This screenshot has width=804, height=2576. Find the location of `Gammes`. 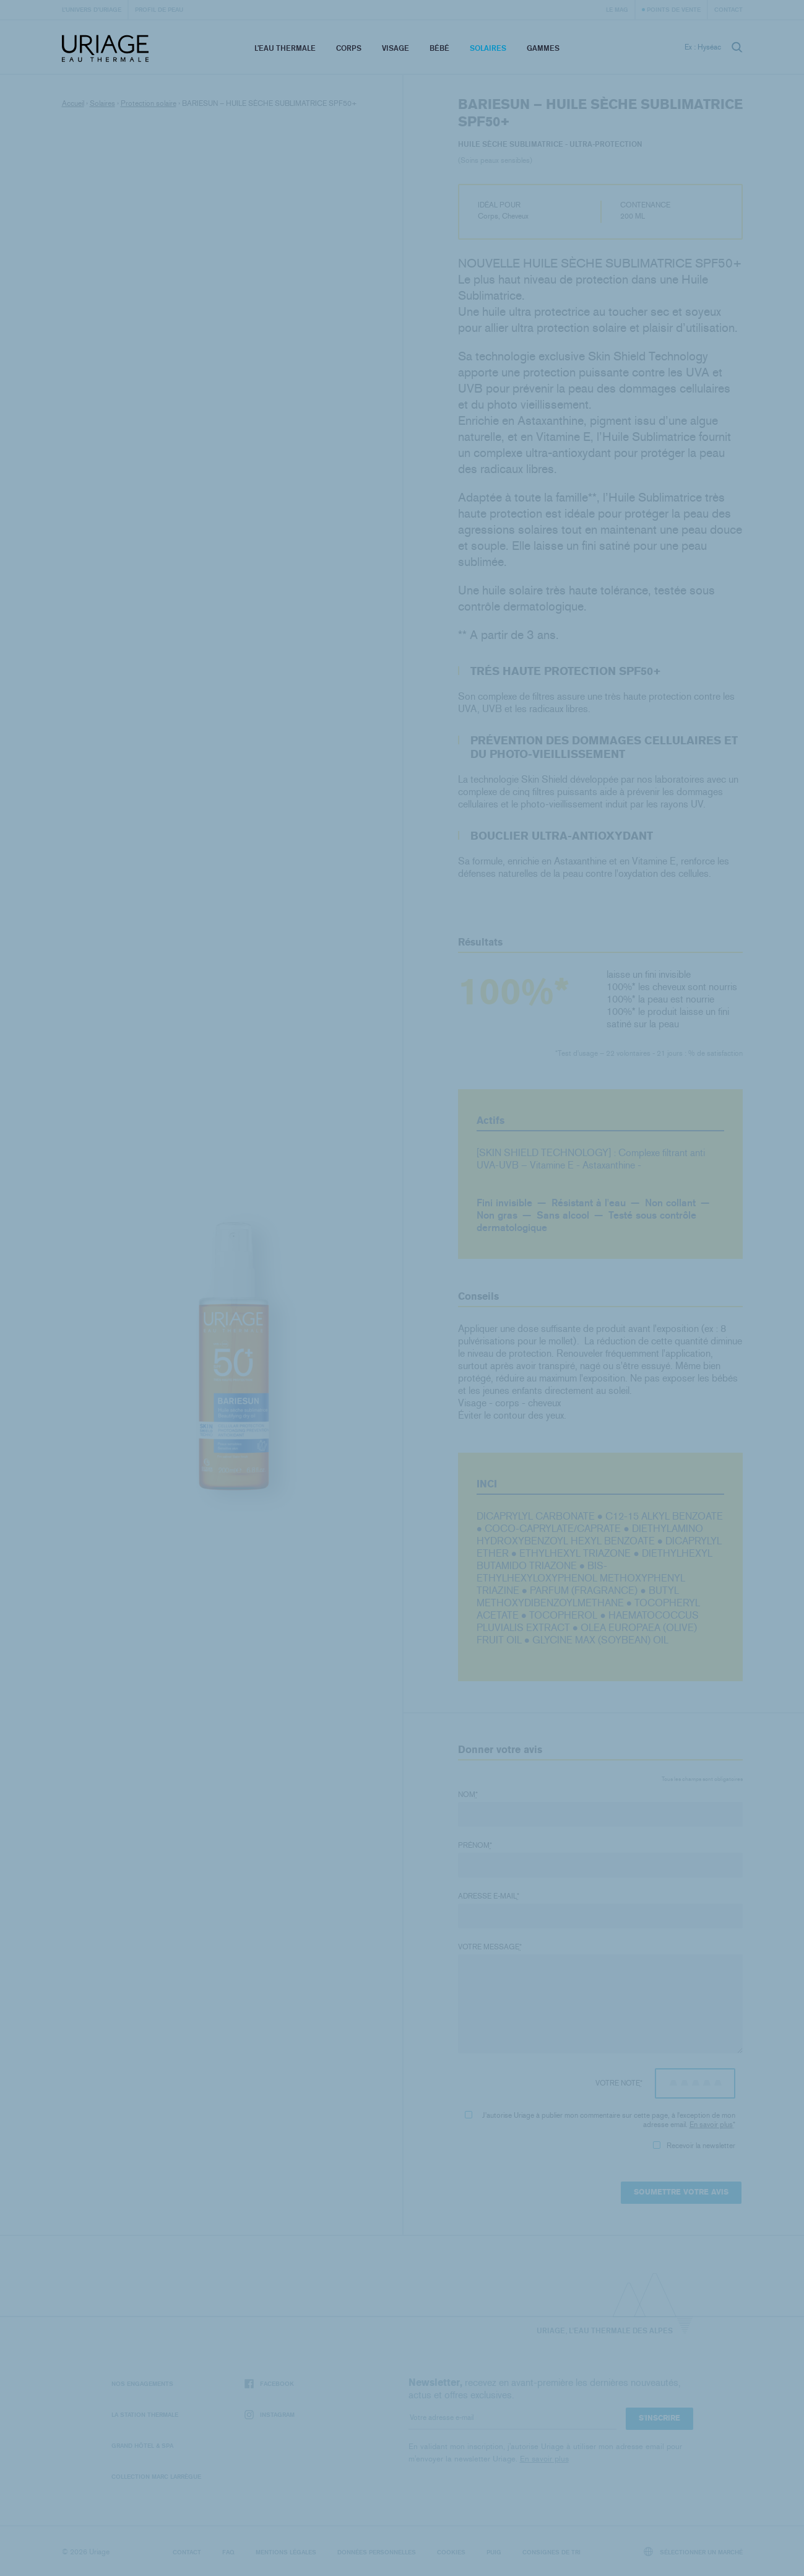

Gammes is located at coordinates (543, 48).